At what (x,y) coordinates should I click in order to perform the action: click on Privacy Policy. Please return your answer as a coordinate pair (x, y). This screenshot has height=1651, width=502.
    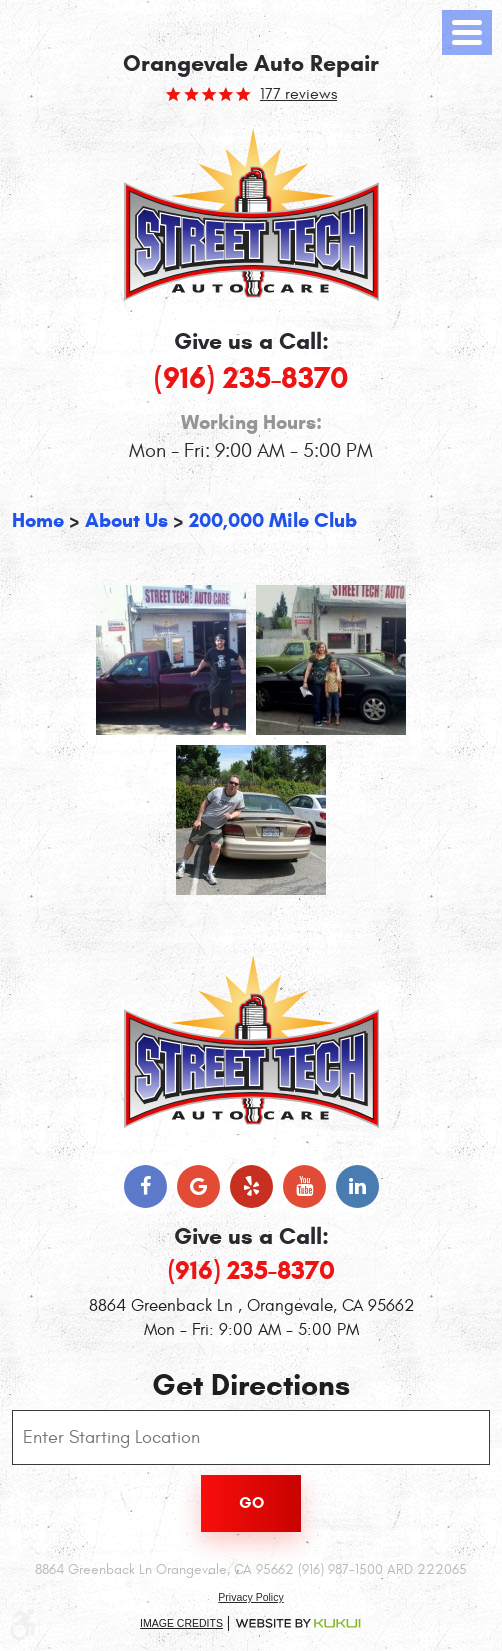
    Looking at the image, I should click on (250, 1597).